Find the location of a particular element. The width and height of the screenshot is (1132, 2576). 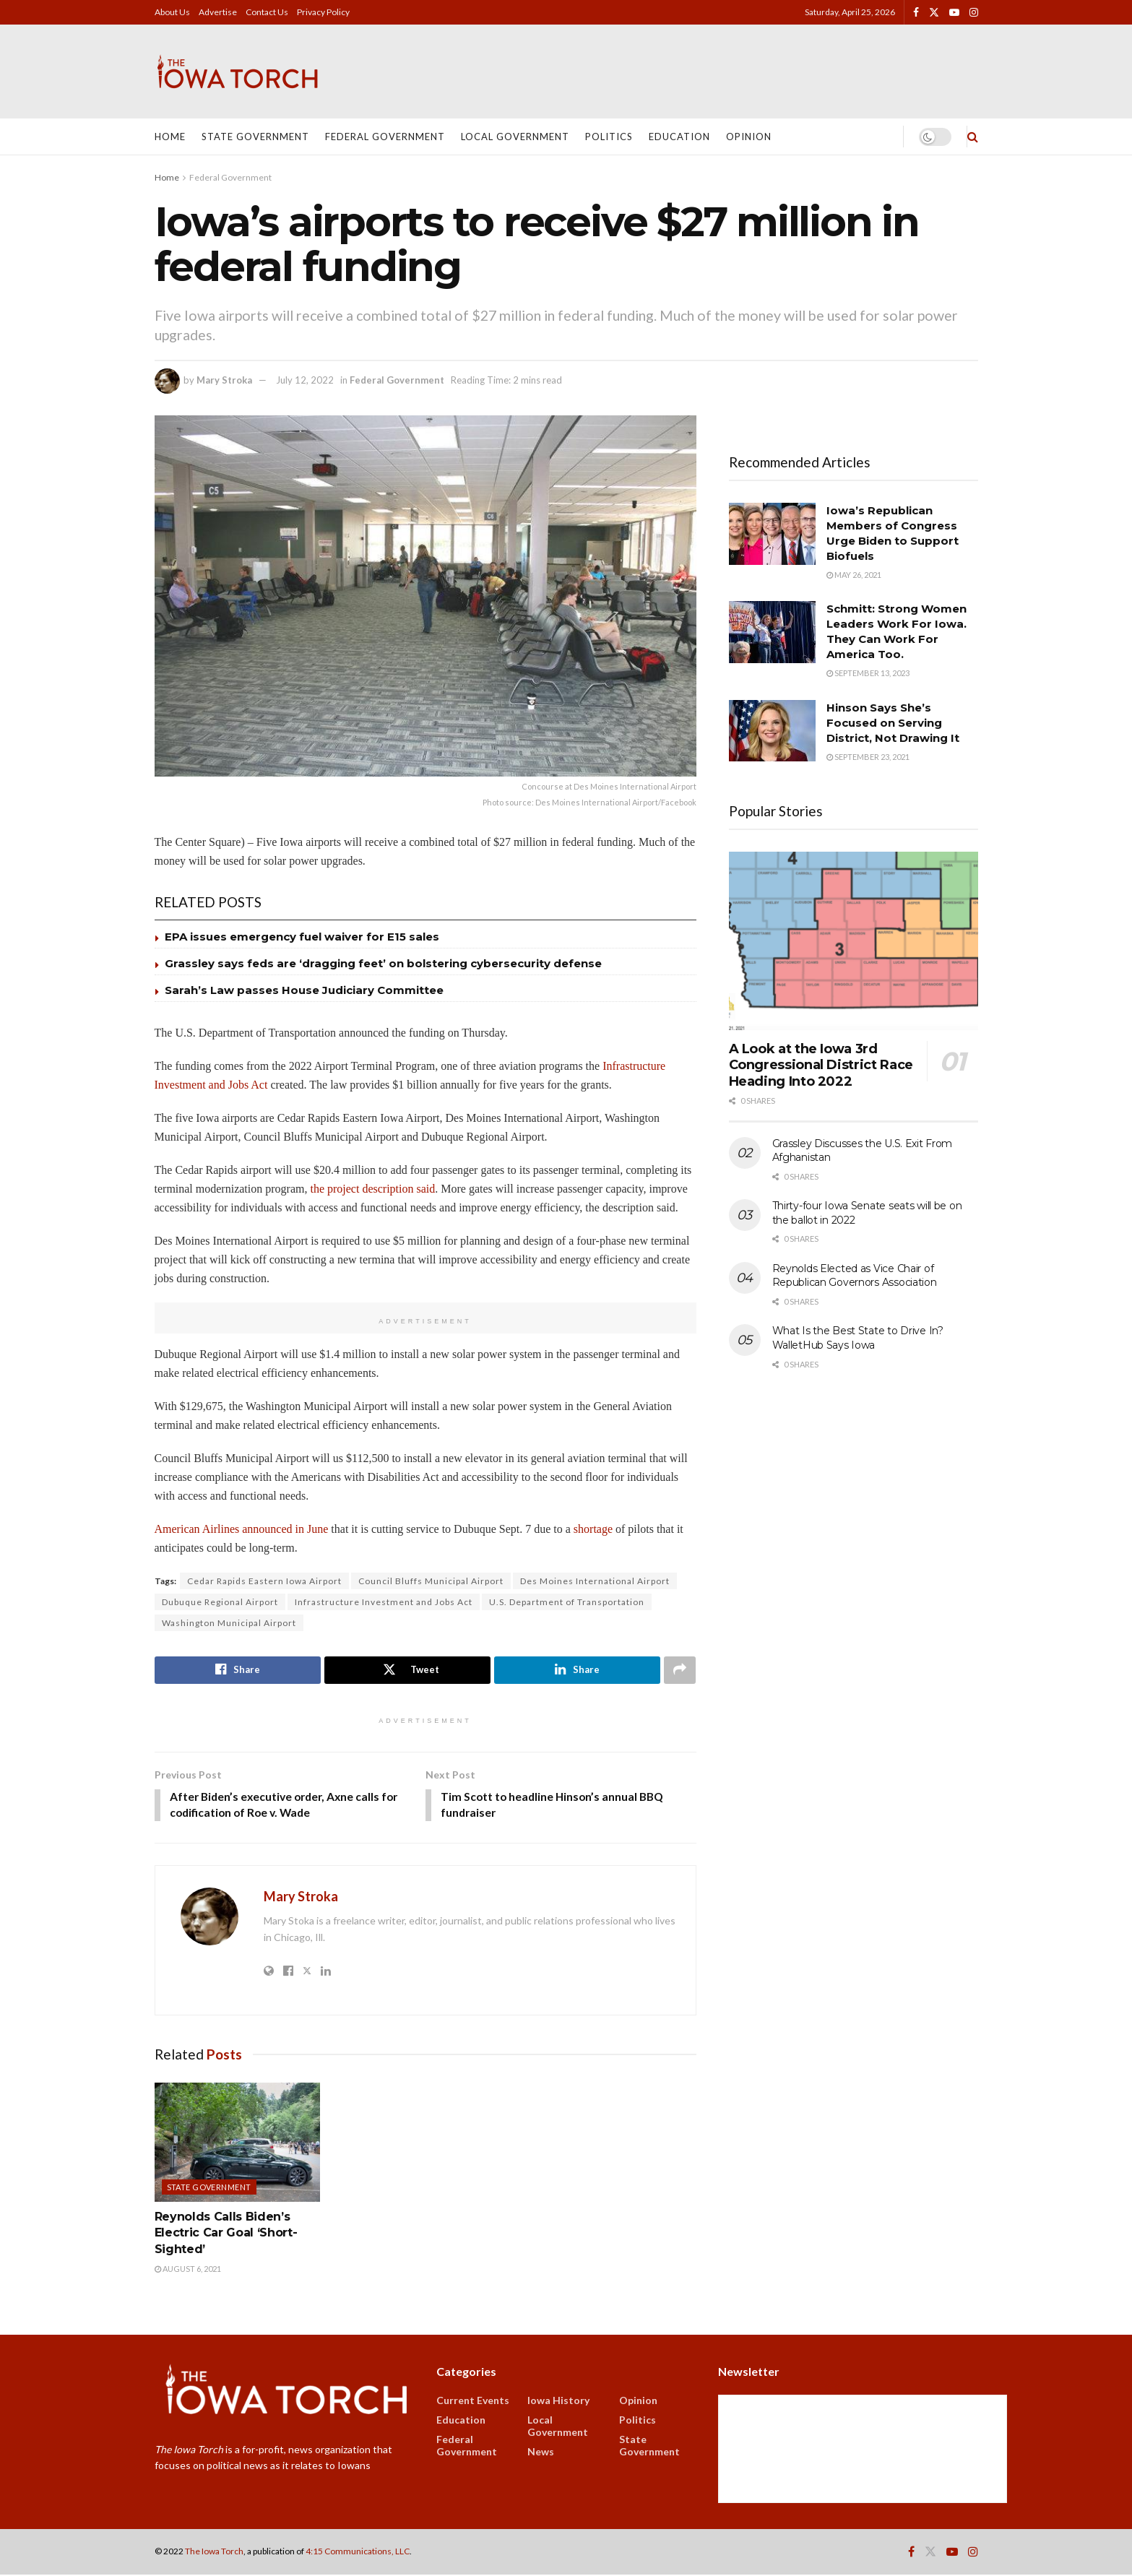

Infrastructure Investment and Jobs Act is located at coordinates (383, 1601).